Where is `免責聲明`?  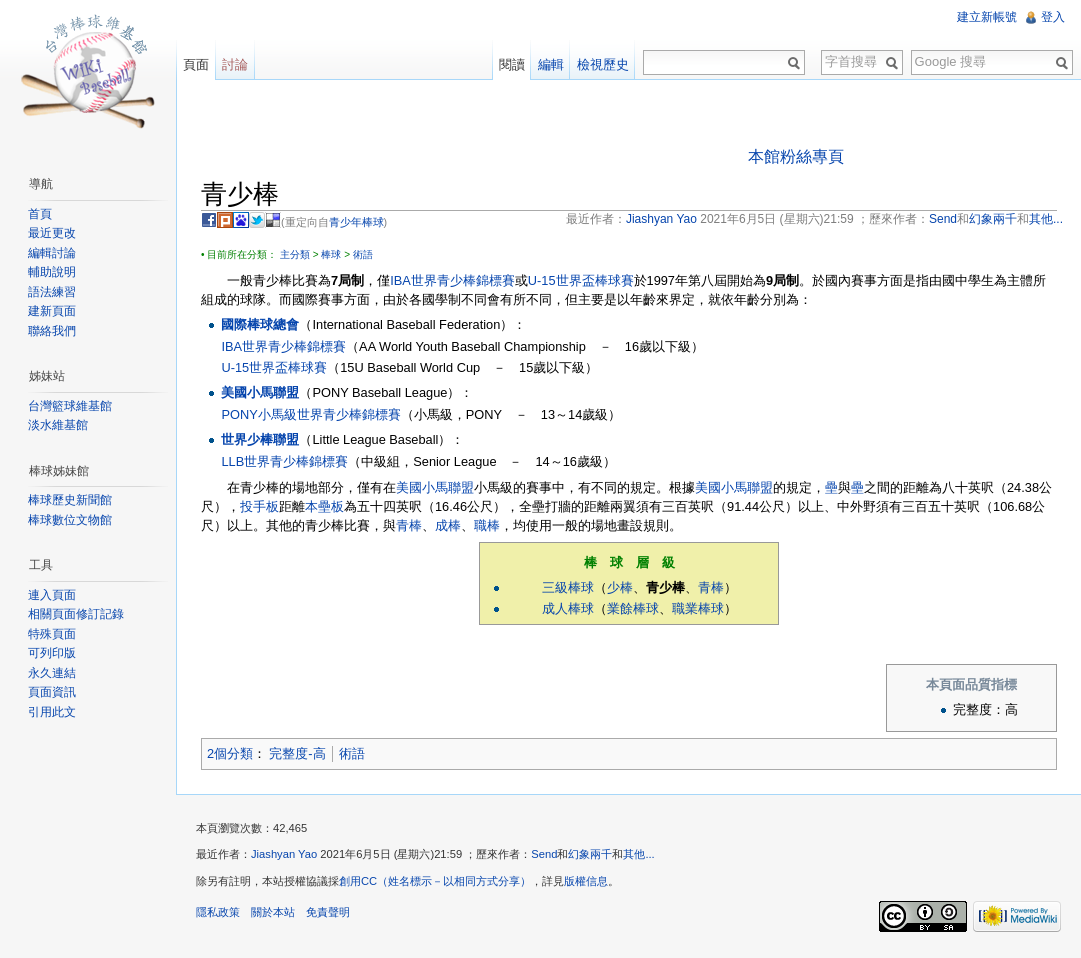 免責聲明 is located at coordinates (328, 912).